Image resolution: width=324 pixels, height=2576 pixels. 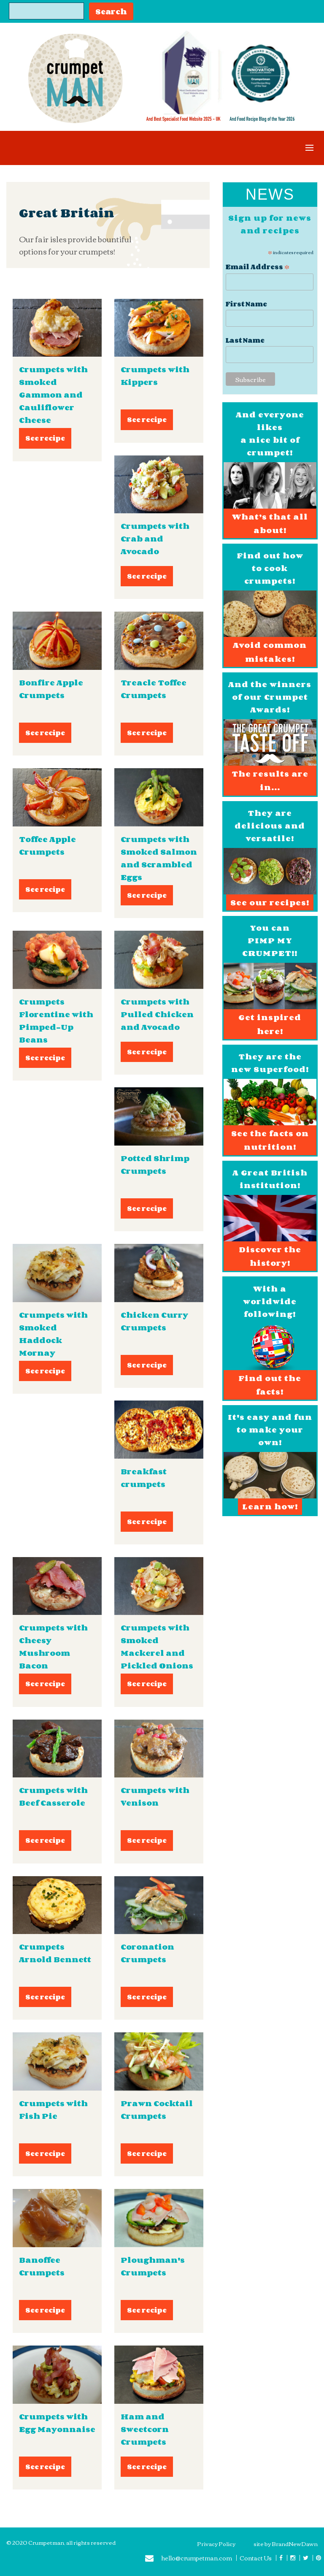 What do you see at coordinates (53, 1646) in the screenshot?
I see `Crumpets with Cheesy Mushroom Bacon` at bounding box center [53, 1646].